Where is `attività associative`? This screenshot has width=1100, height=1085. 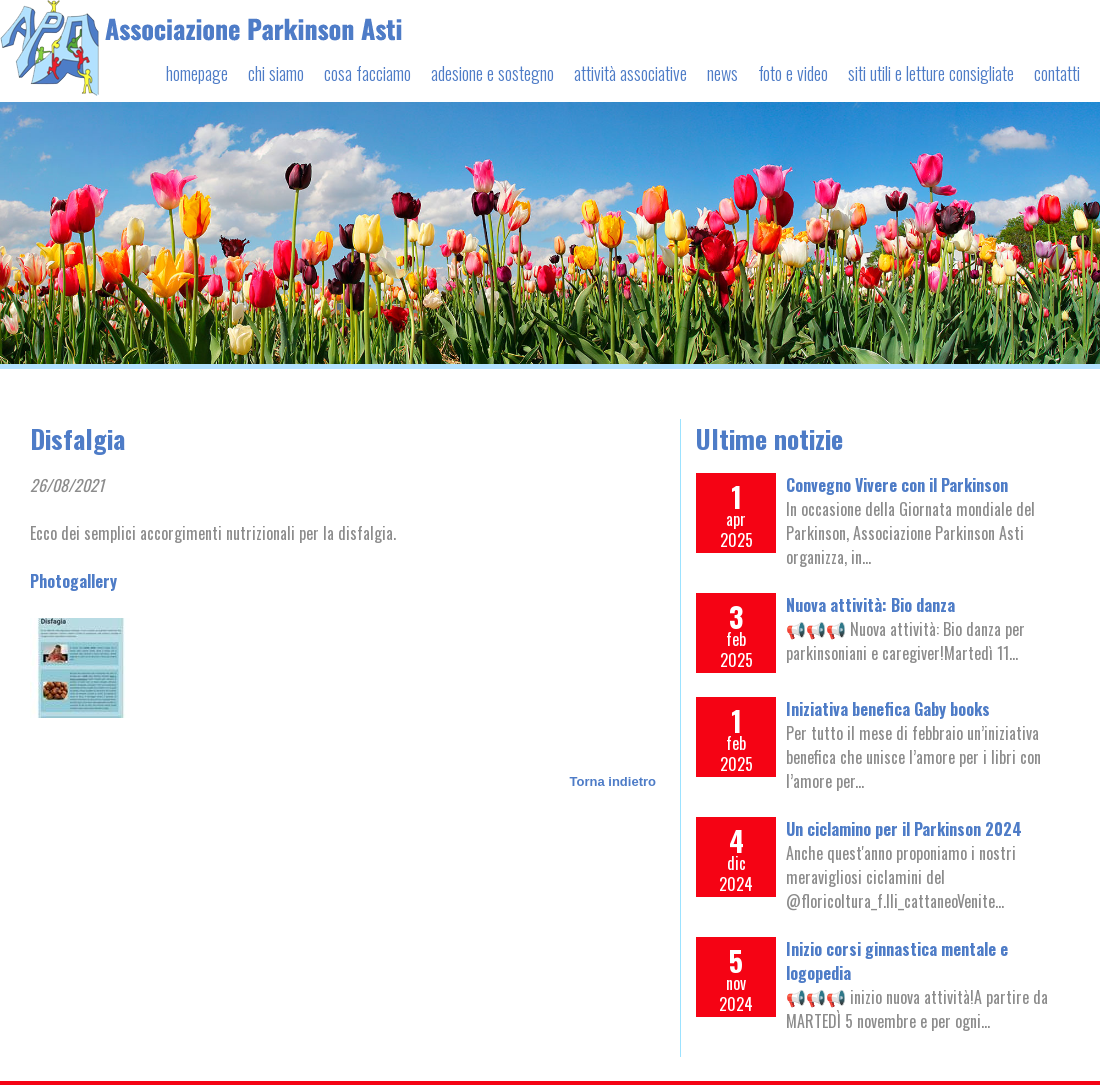
attività associative is located at coordinates (630, 73).